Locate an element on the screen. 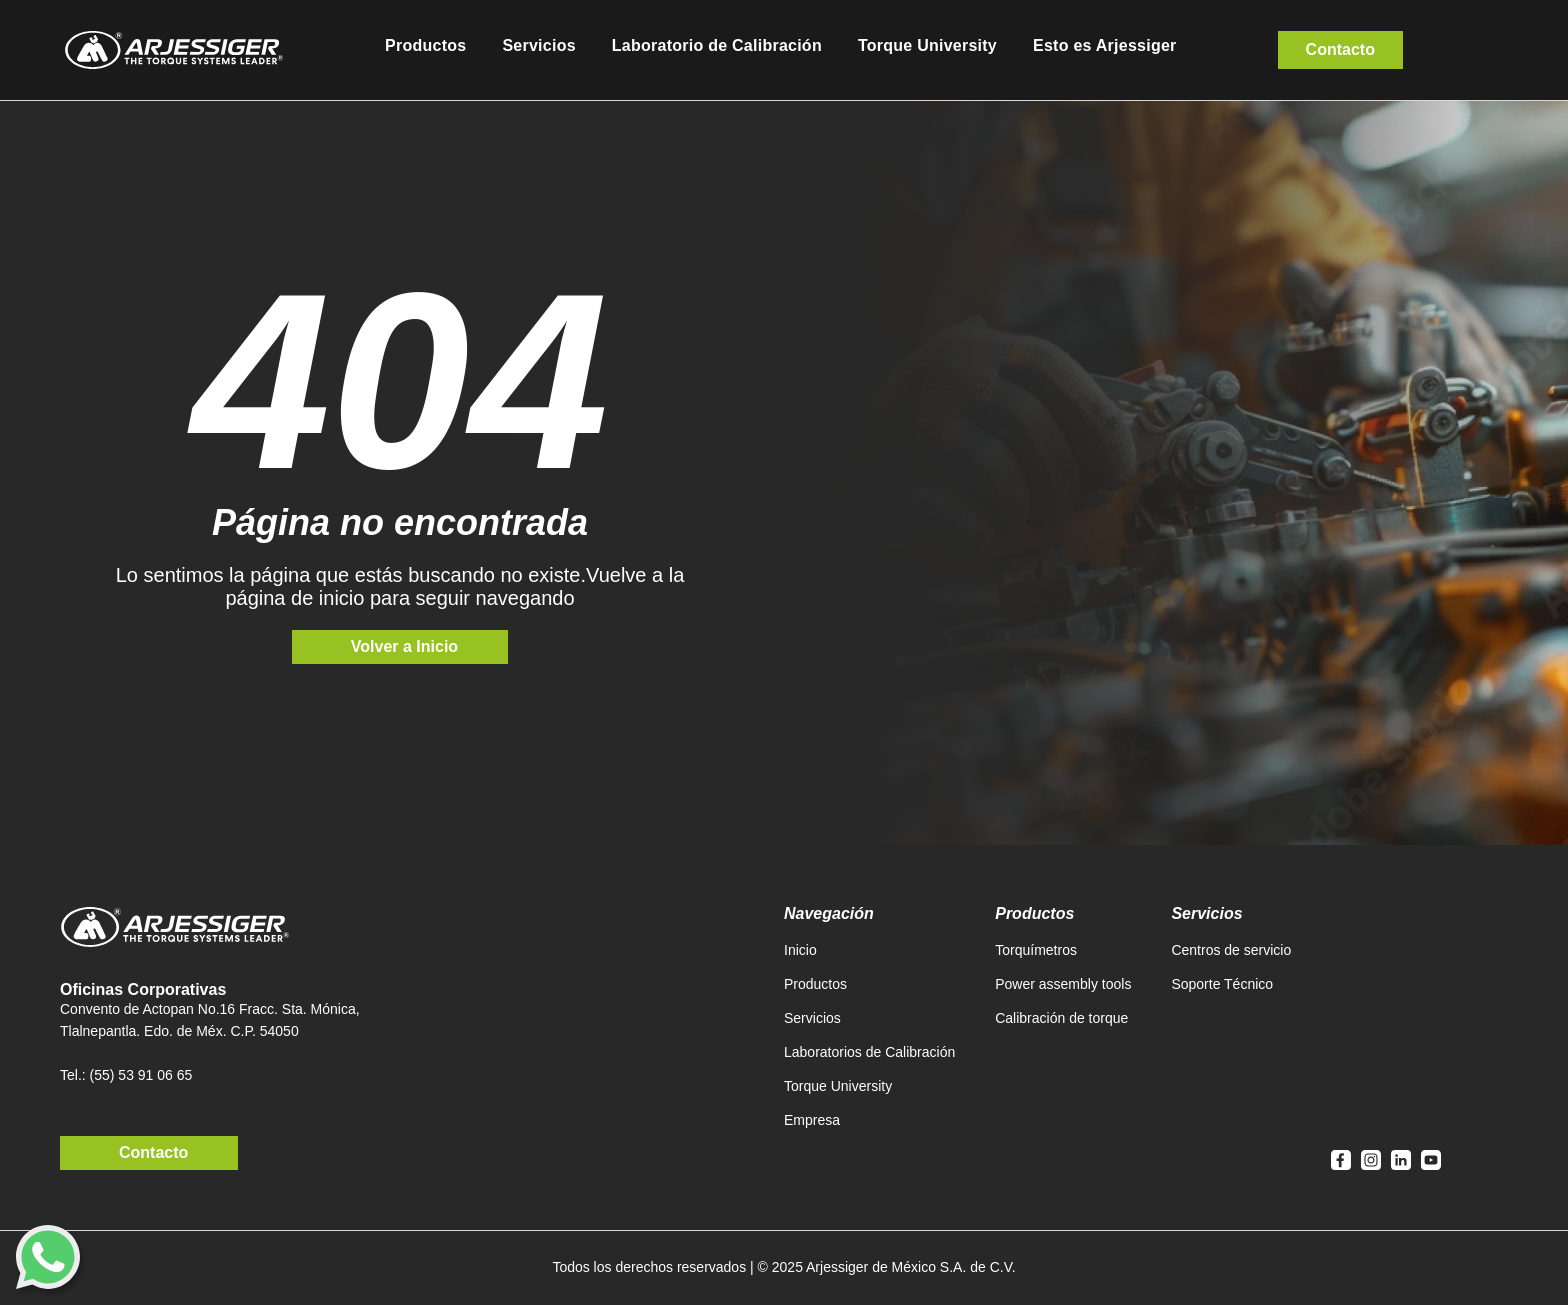  Centros de servicio is located at coordinates (1231, 950).